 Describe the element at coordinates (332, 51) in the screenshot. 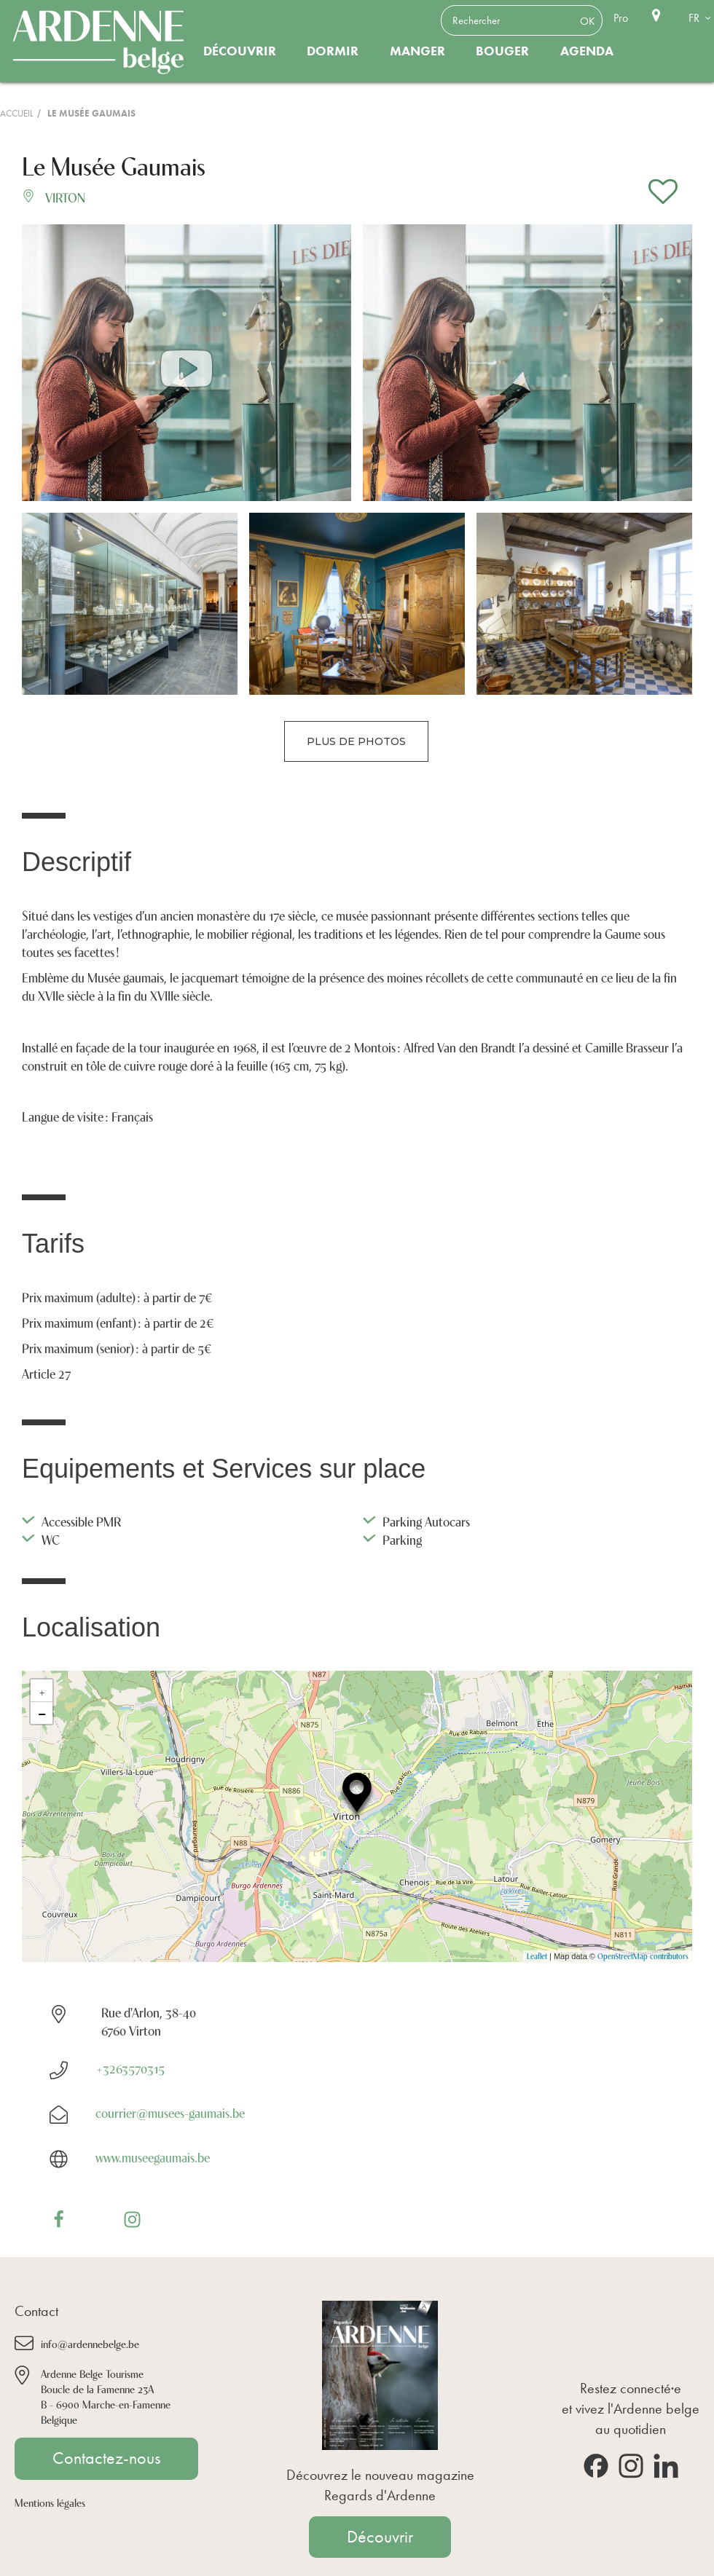

I see `Dormir` at that location.